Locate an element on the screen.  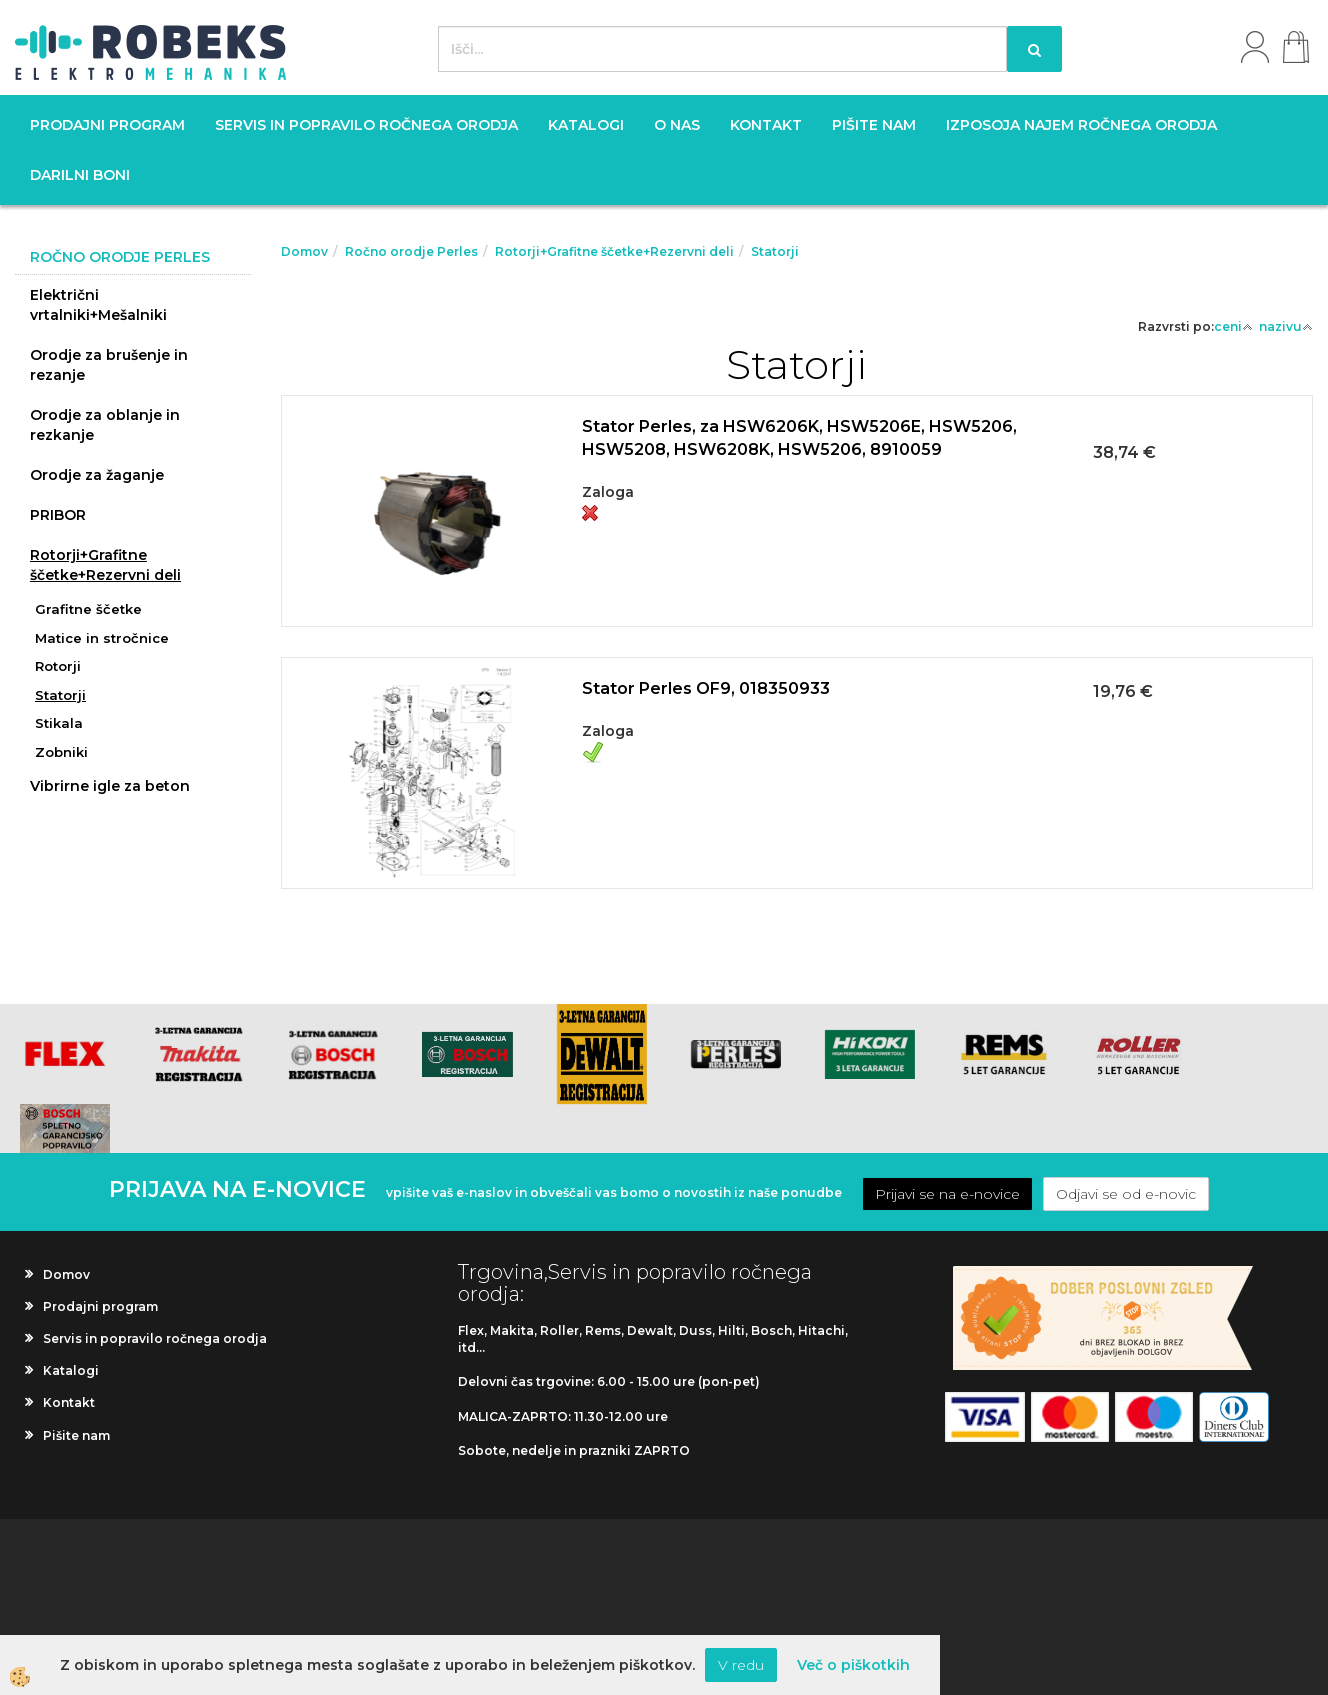
Kontakt is located at coordinates (766, 125).